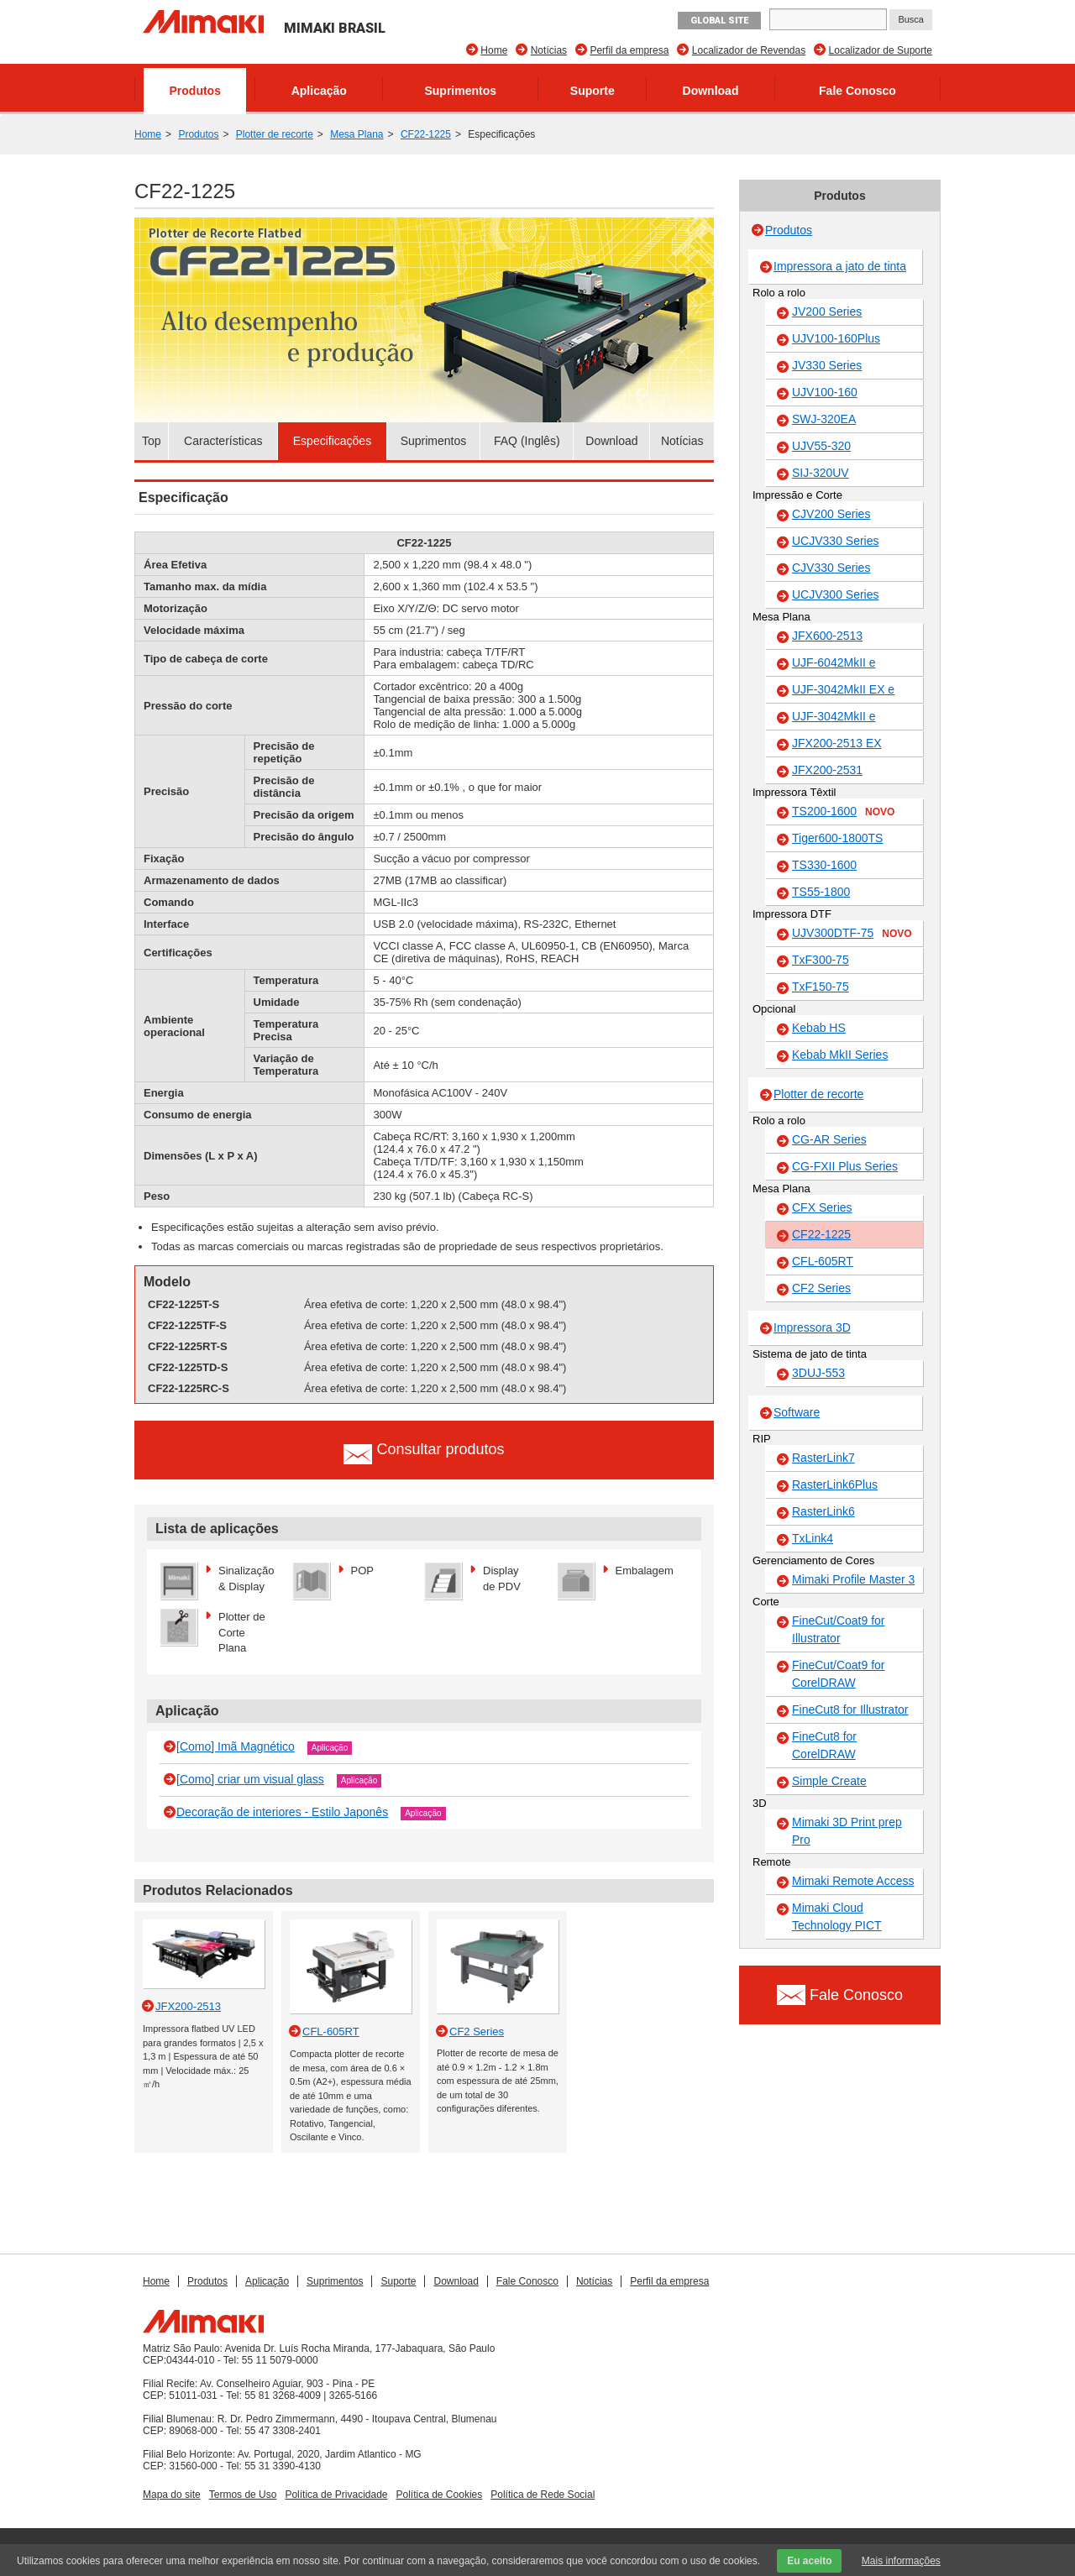 Image resolution: width=1075 pixels, height=2576 pixels. Describe the element at coordinates (823, 1457) in the screenshot. I see `RasterLink7` at that location.